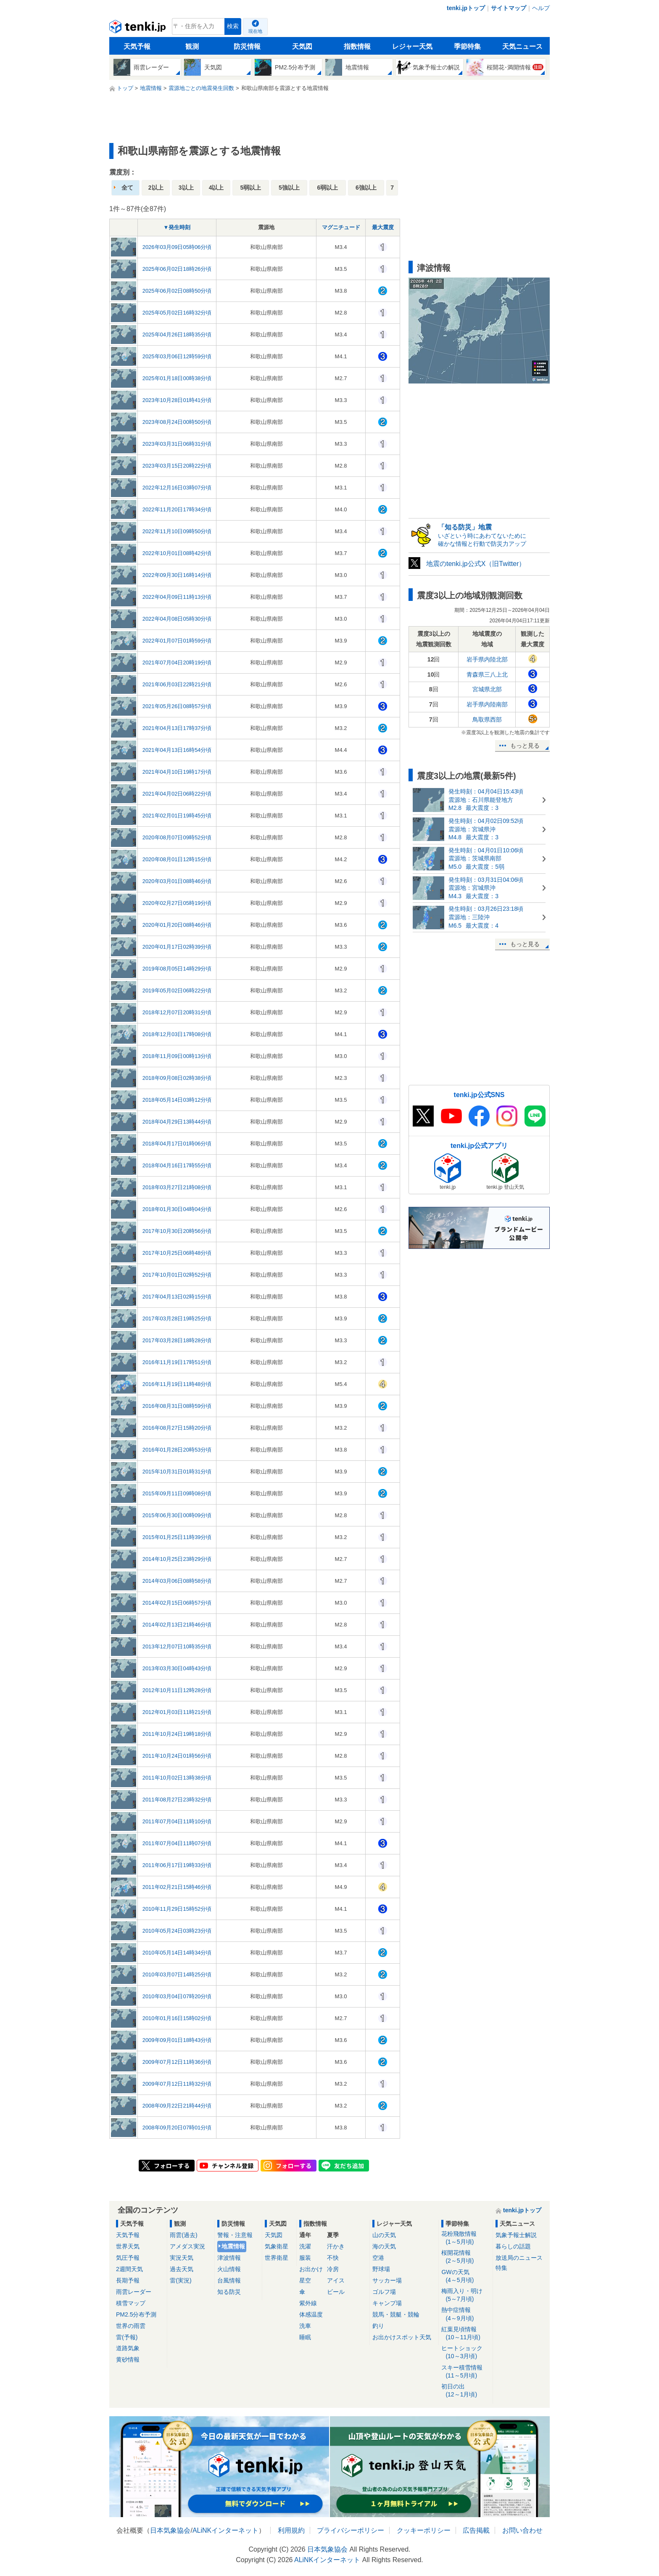 Image resolution: width=659 pixels, height=2576 pixels. What do you see at coordinates (177, 1209) in the screenshot?
I see `2018年01月30日04時04分頃` at bounding box center [177, 1209].